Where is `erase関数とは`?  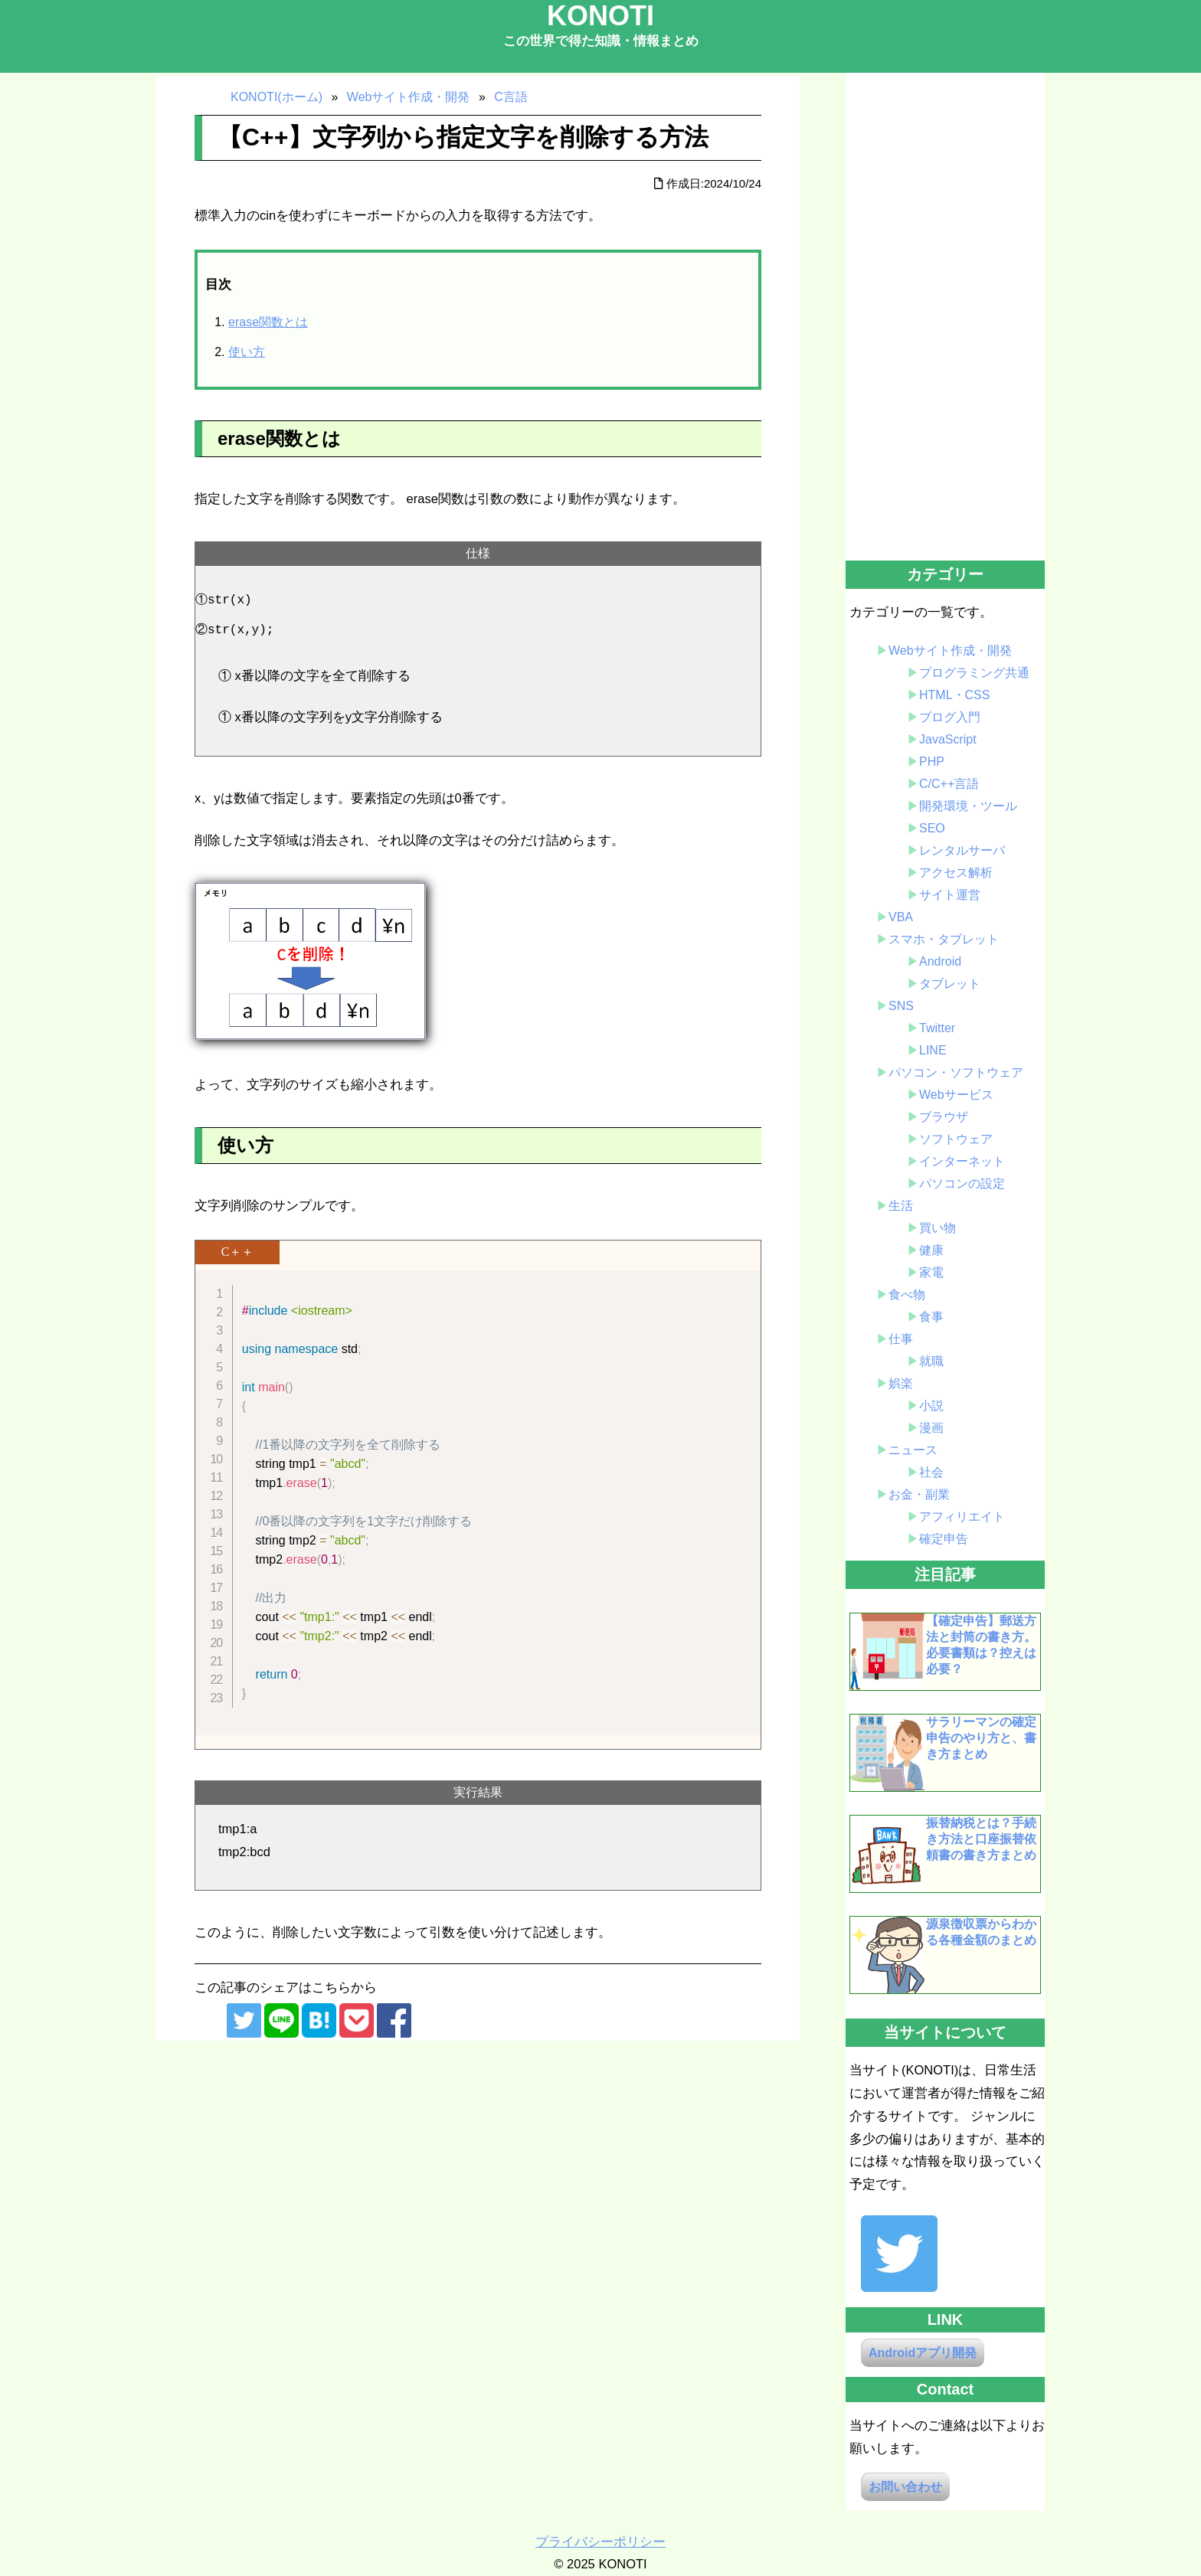
erase関数とは is located at coordinates (268, 322).